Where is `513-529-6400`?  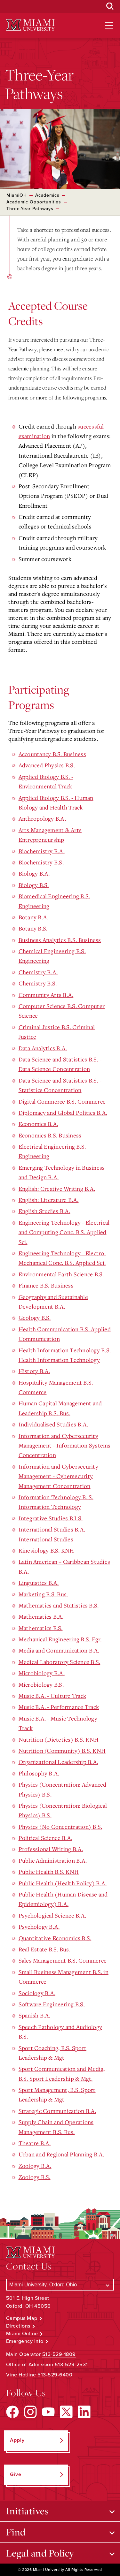 513-529-6400 is located at coordinates (54, 2375).